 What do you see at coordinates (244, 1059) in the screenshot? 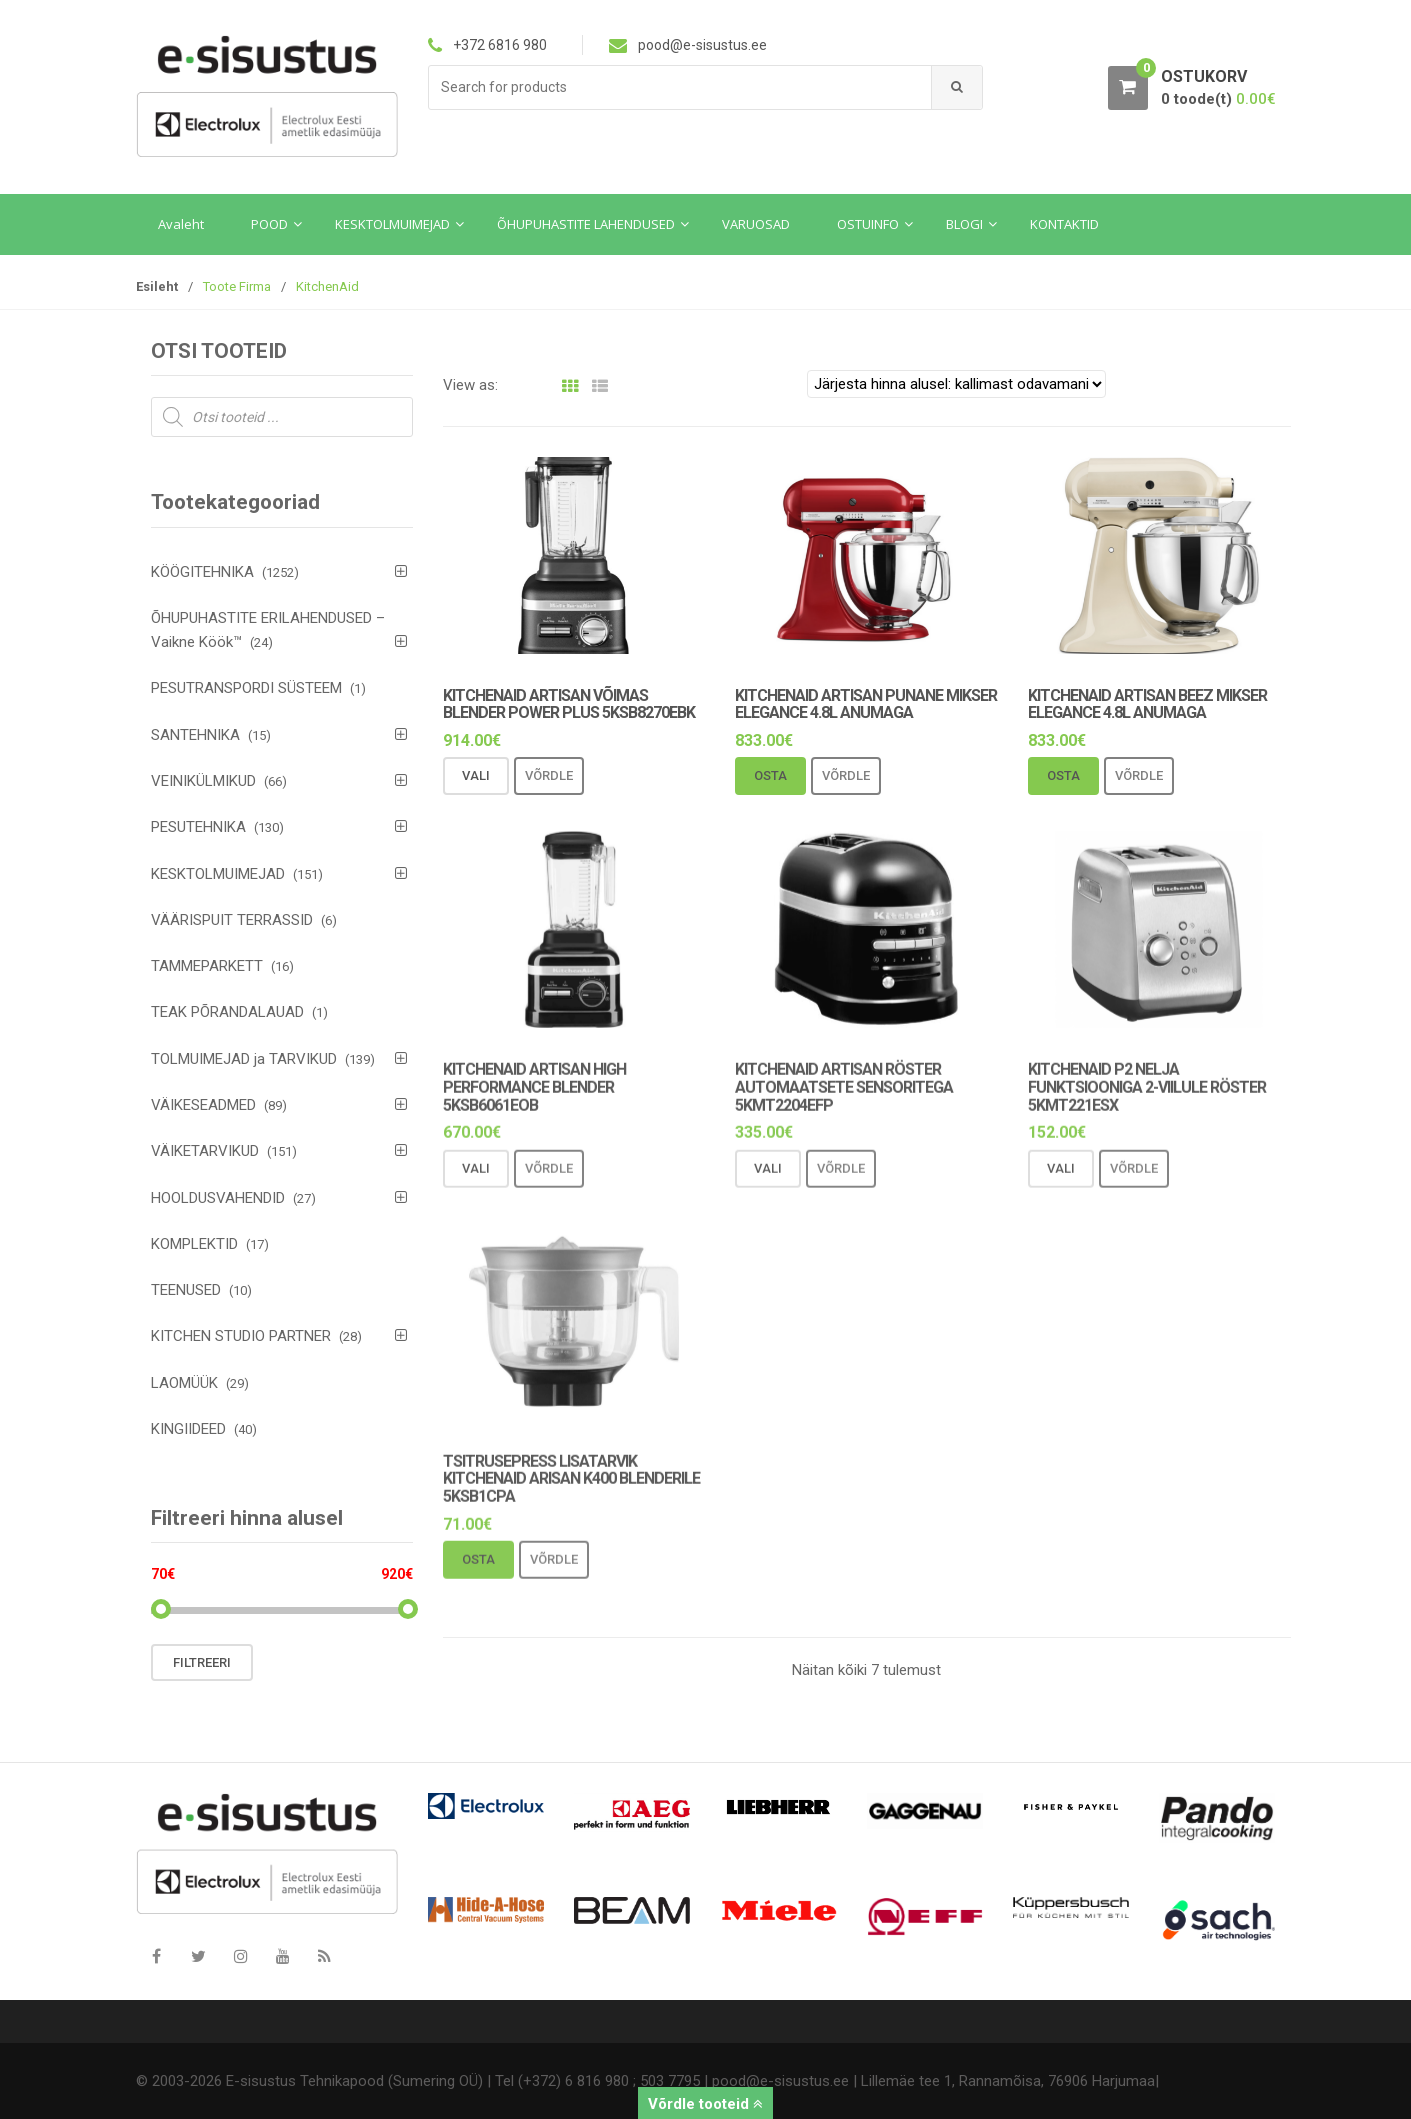
I see `TOLMUIMEJAD ja TARVIKUD` at bounding box center [244, 1059].